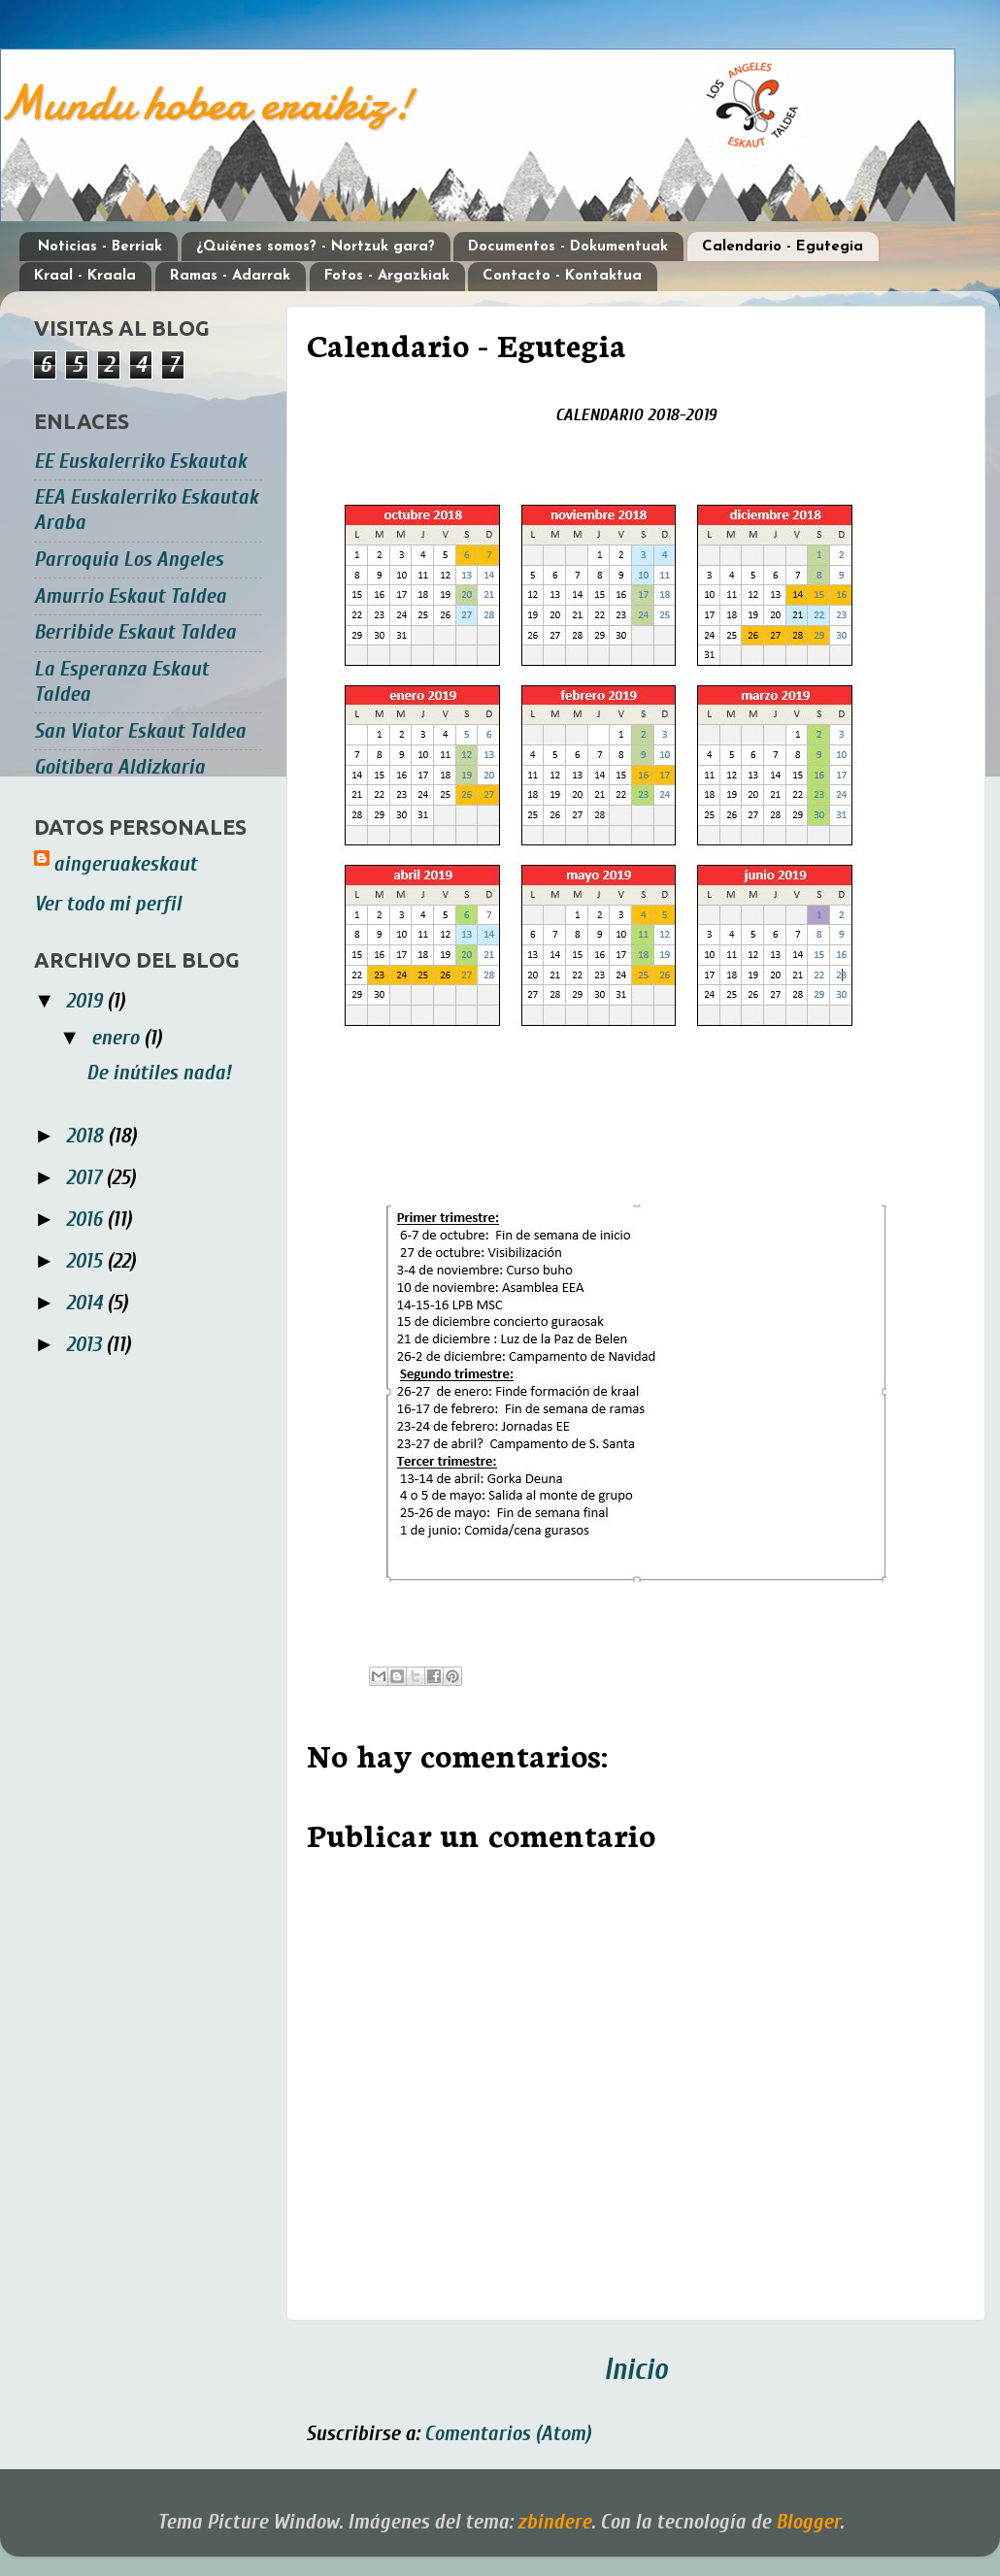 The height and width of the screenshot is (2576, 1000). Describe the element at coordinates (140, 461) in the screenshot. I see `EE Euskalerriko Eskautak` at that location.